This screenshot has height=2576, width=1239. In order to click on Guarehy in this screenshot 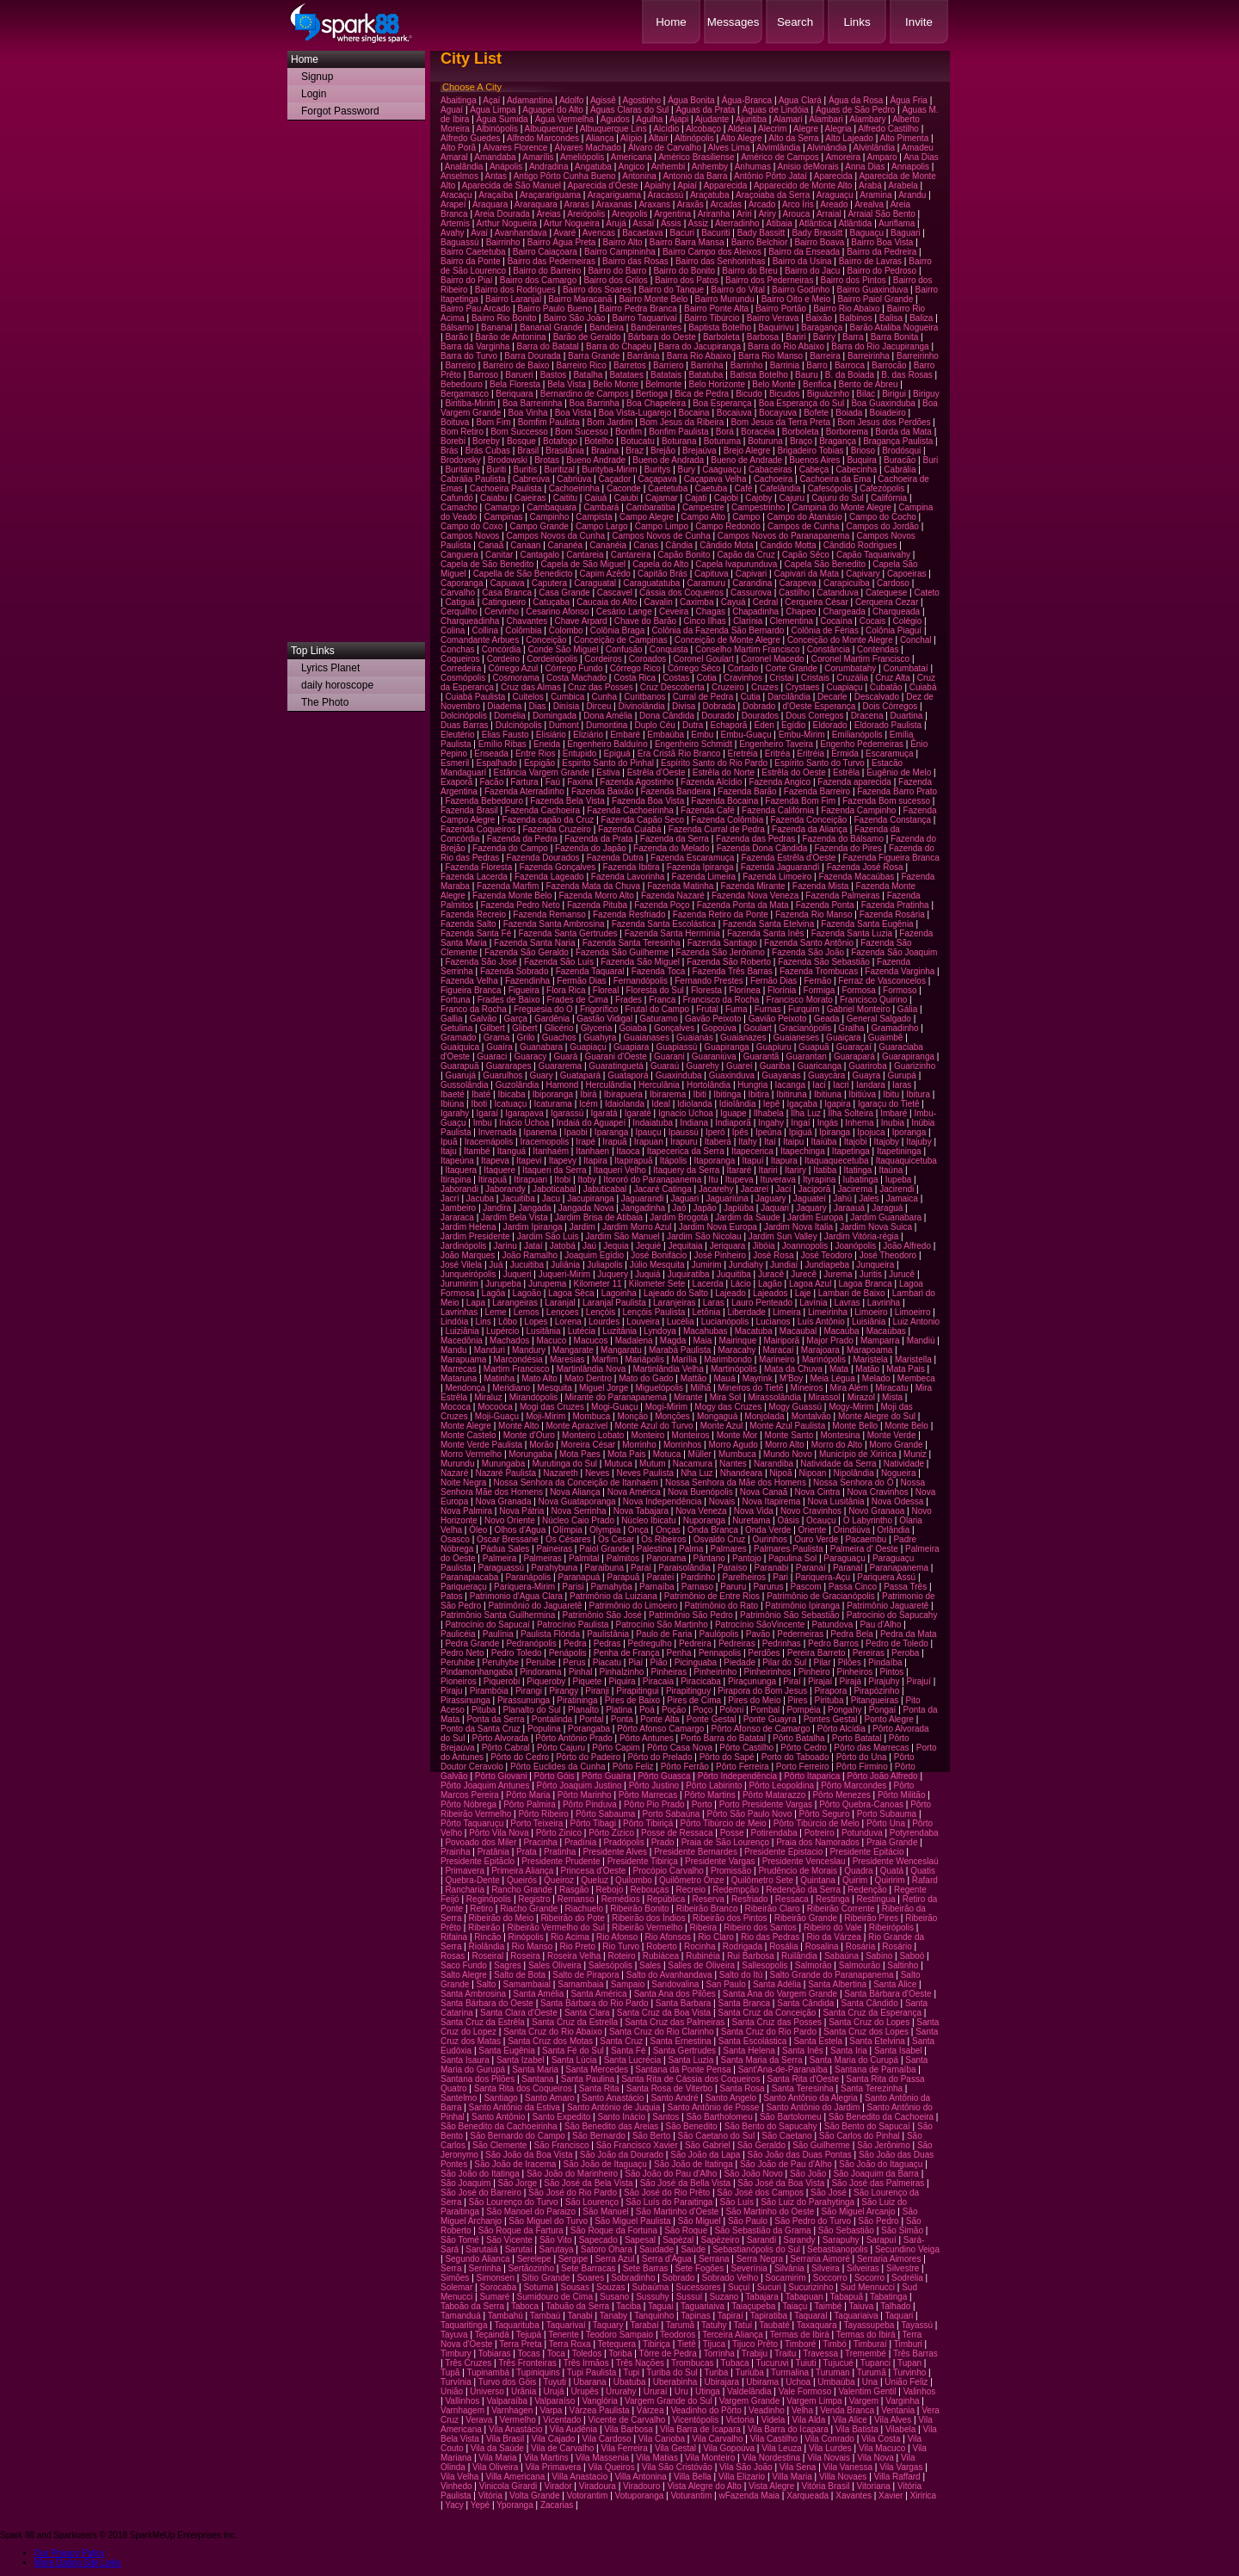, I will do `click(702, 1066)`.